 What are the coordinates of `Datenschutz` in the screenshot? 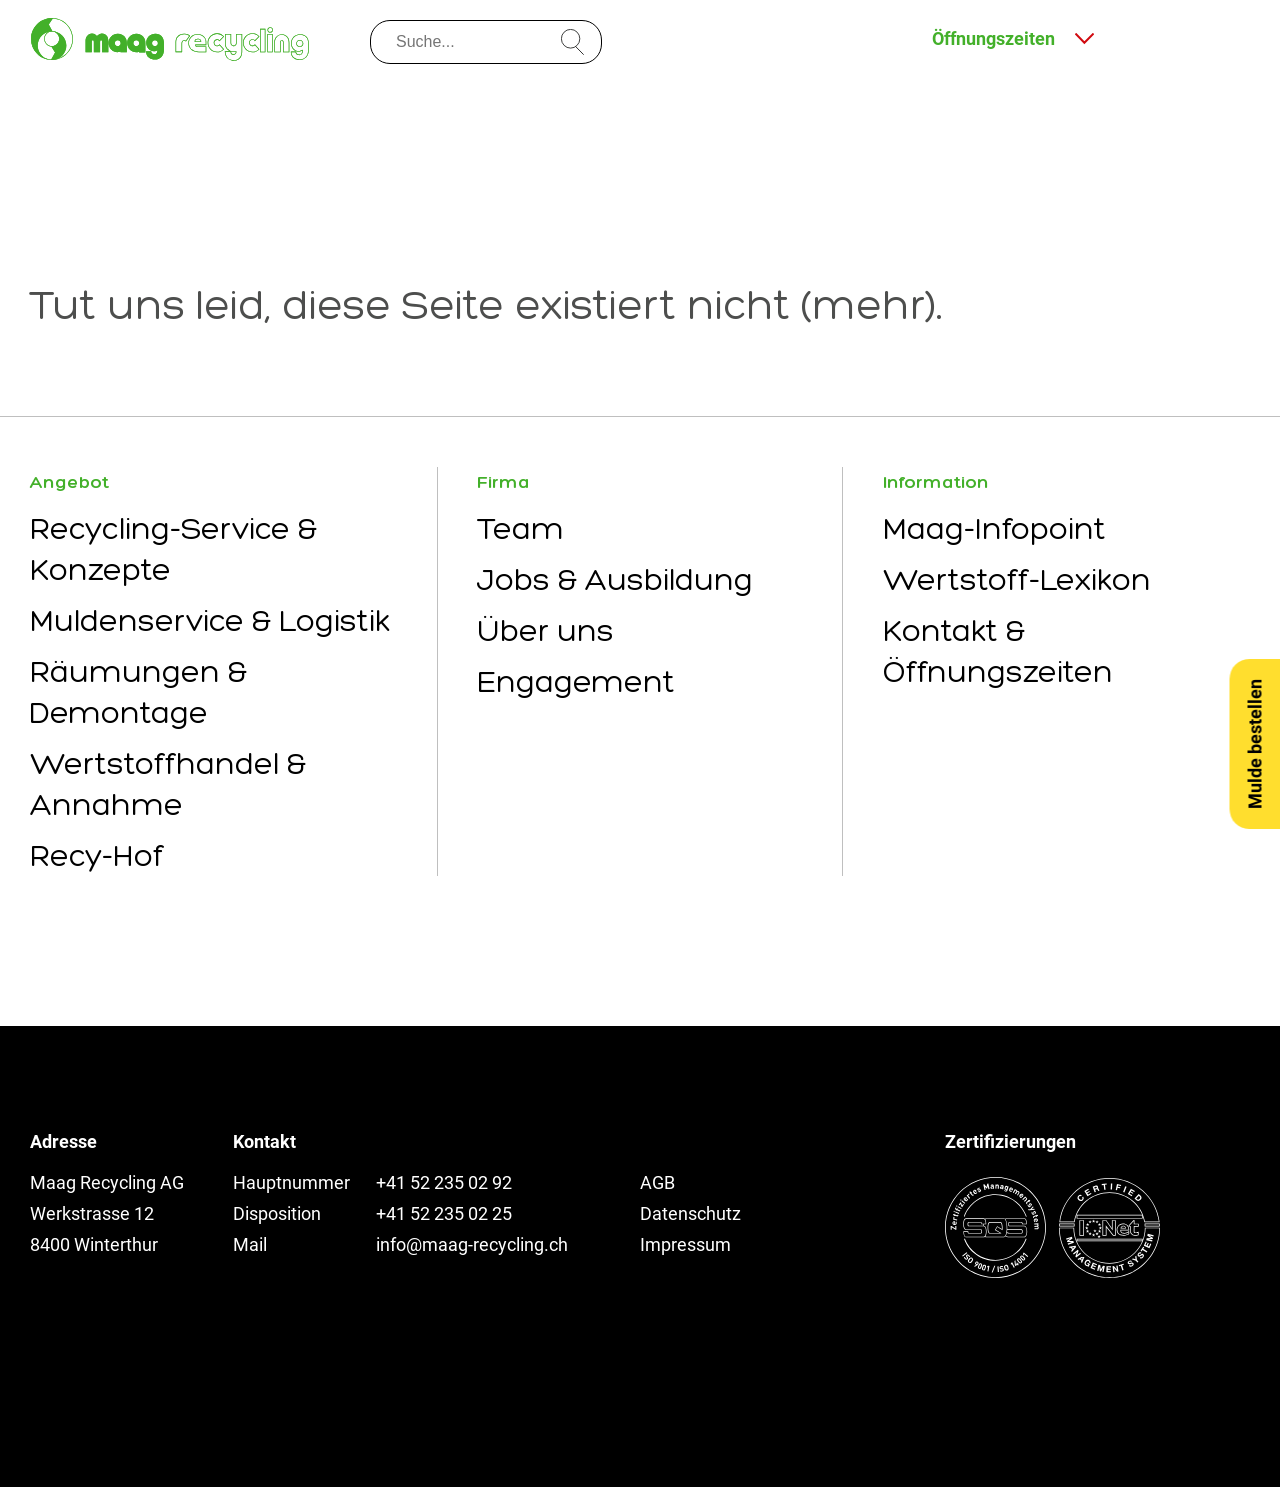 It's located at (690, 1213).